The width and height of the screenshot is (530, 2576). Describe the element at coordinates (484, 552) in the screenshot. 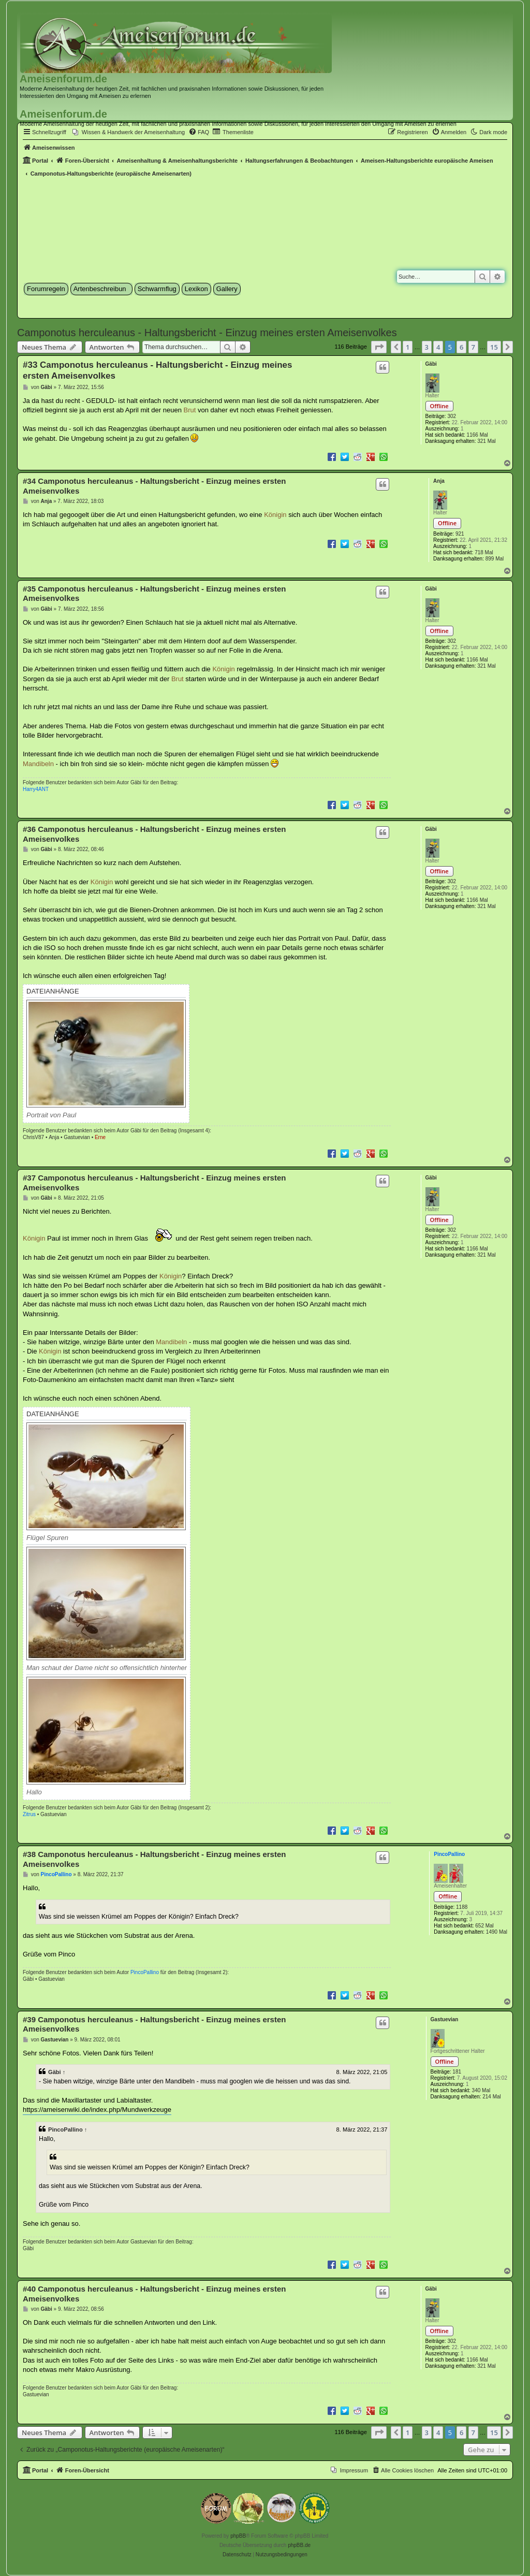

I see `718 Mal` at that location.